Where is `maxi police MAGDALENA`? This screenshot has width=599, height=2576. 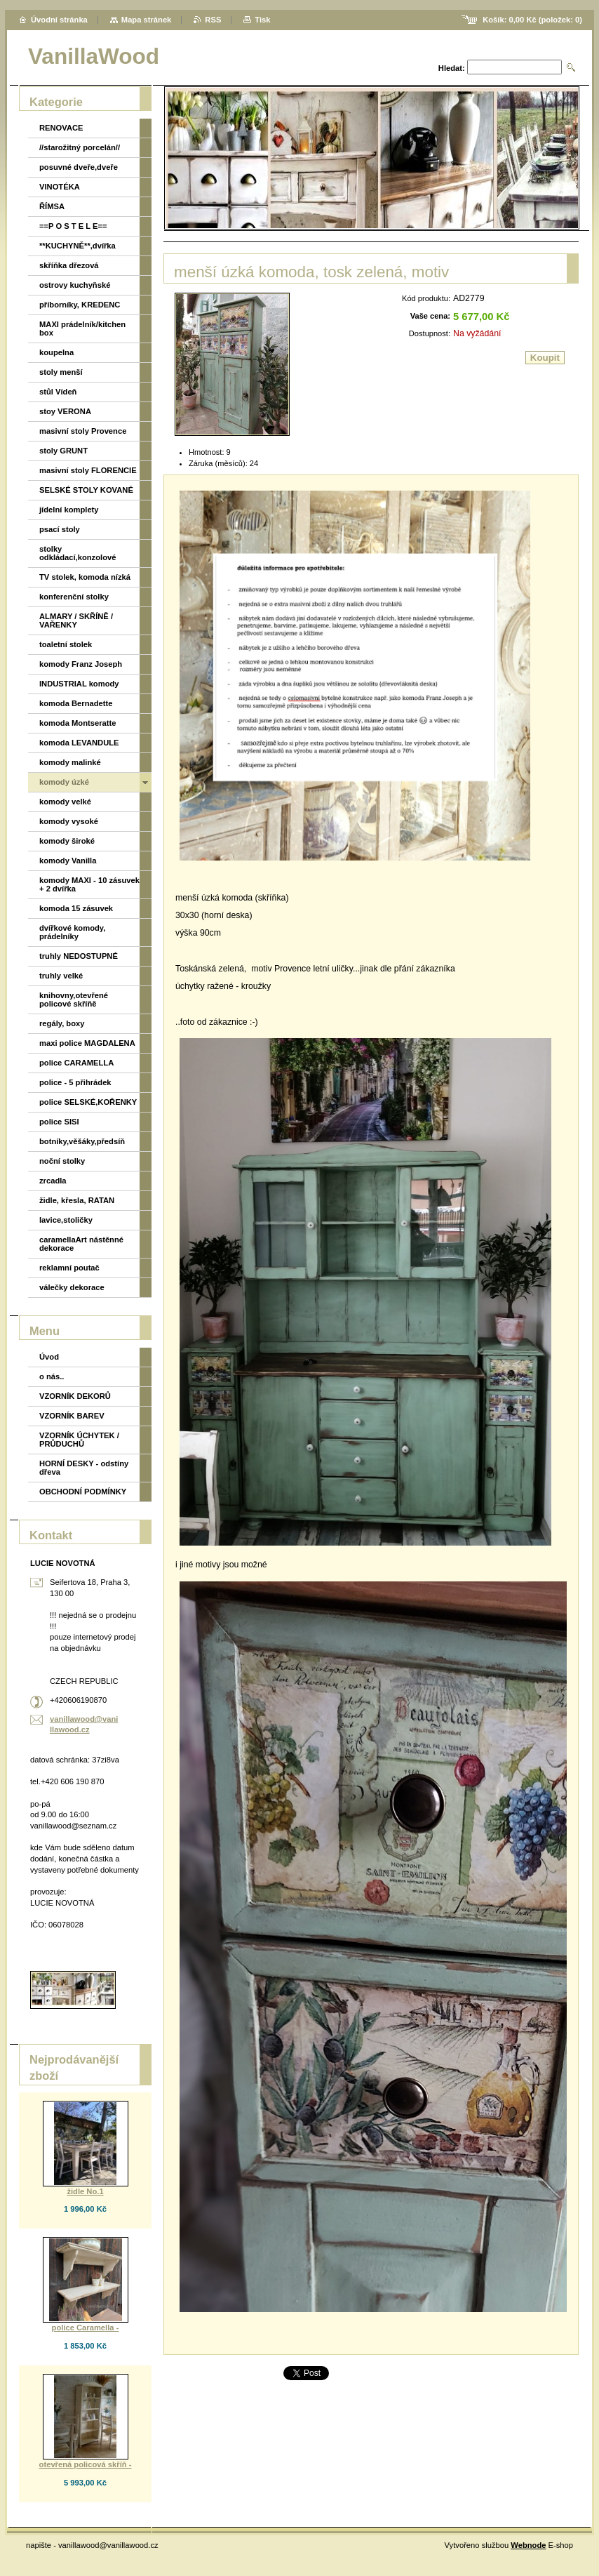
maxi police MAGDALENA is located at coordinates (87, 1043).